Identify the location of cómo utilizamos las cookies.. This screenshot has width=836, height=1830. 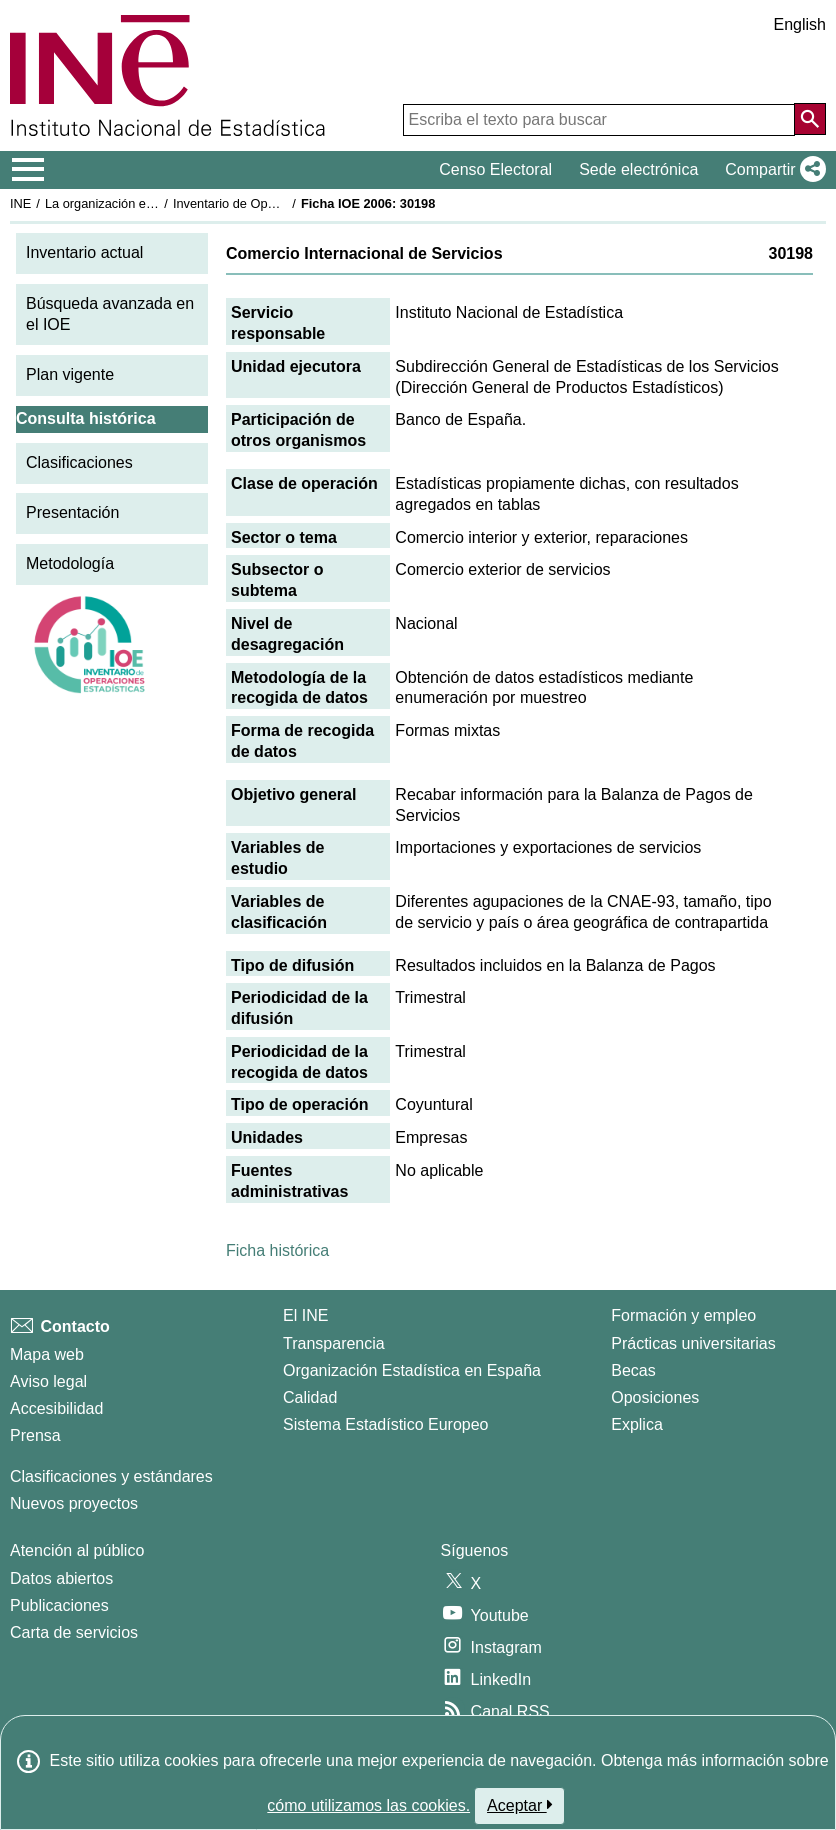
(368, 1805).